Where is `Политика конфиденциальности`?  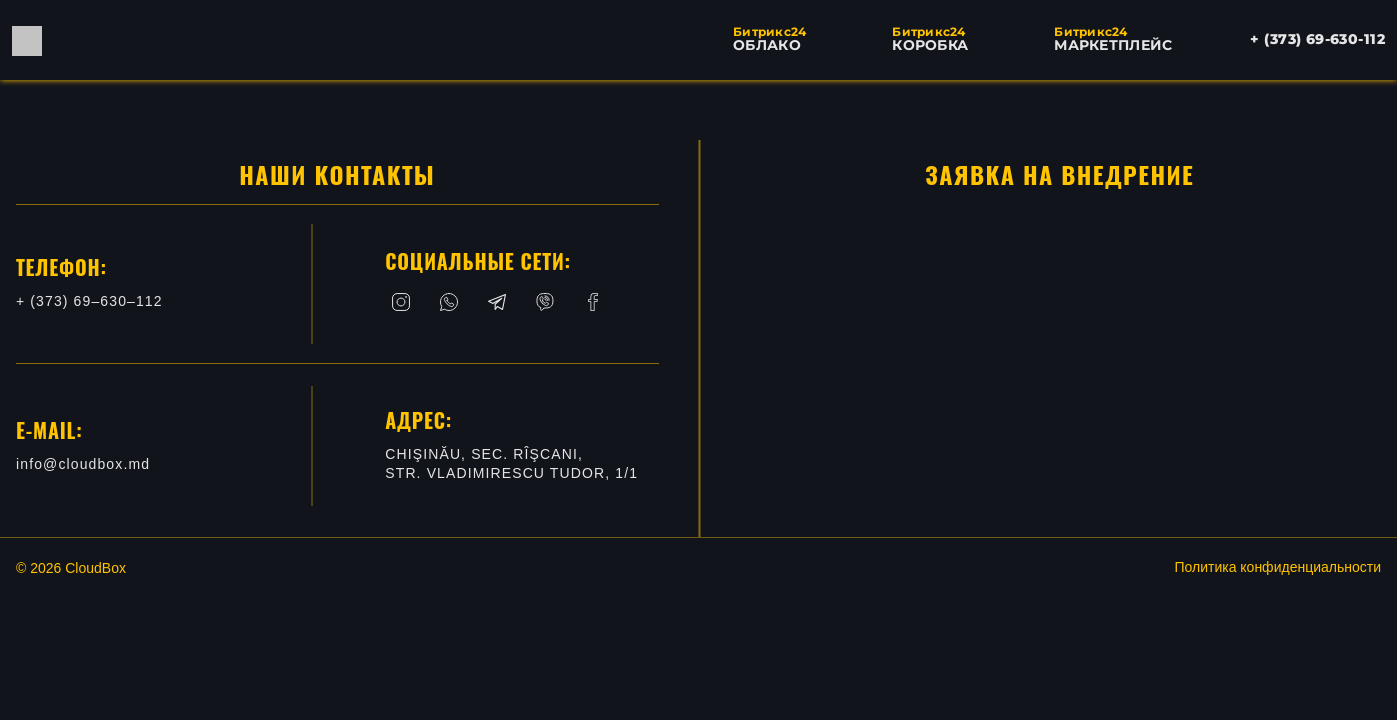 Политика конфиденциальности is located at coordinates (1277, 567).